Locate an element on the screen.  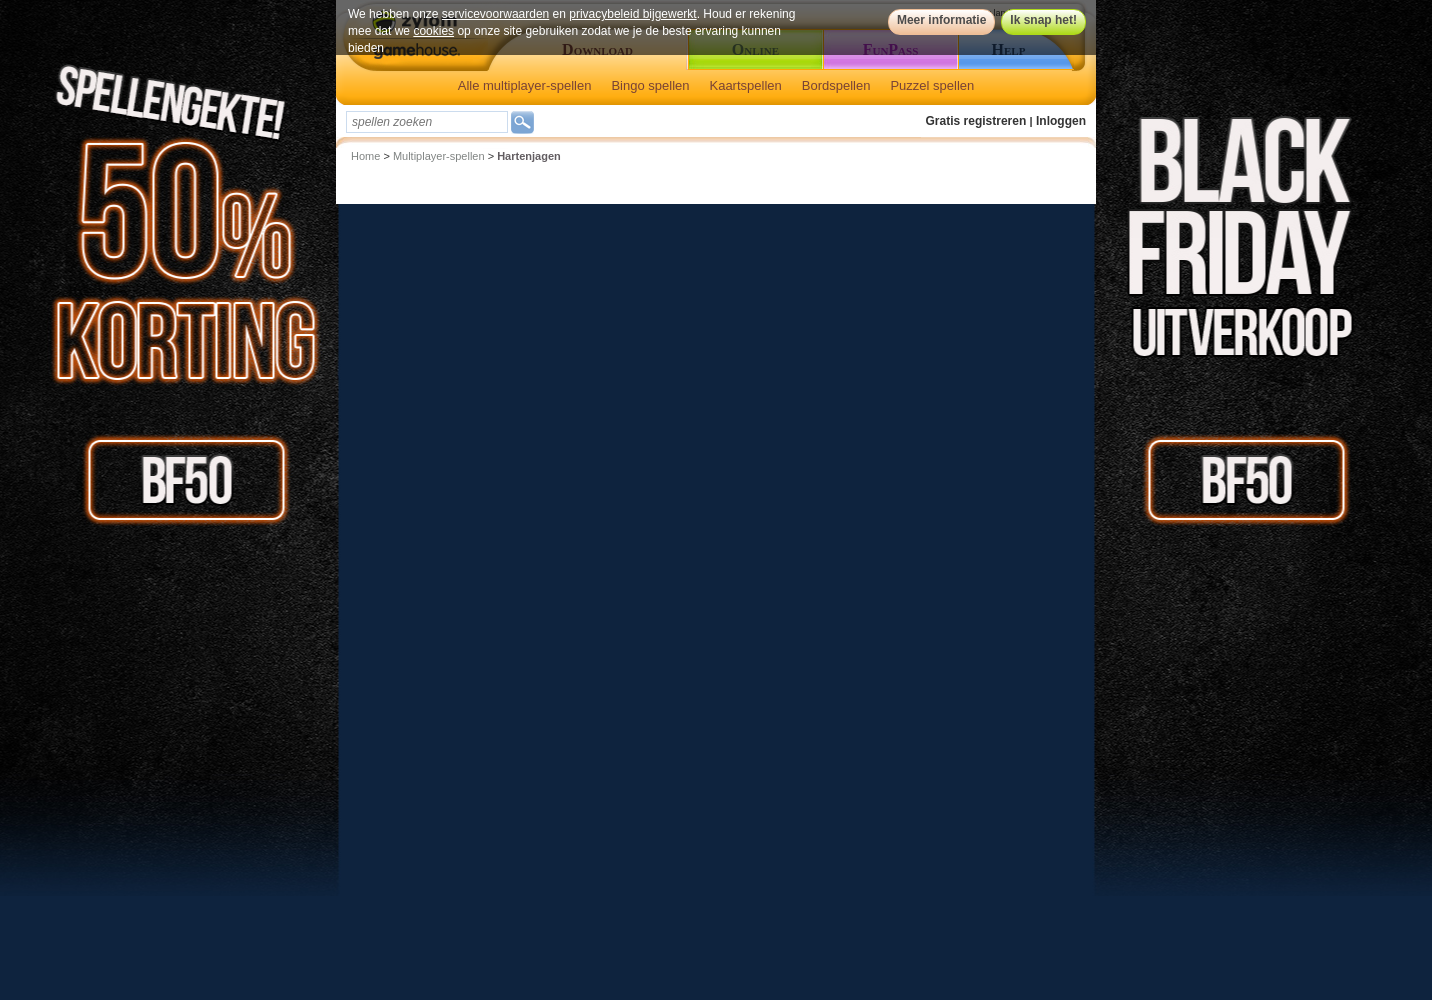
Puzzel spellen is located at coordinates (932, 85).